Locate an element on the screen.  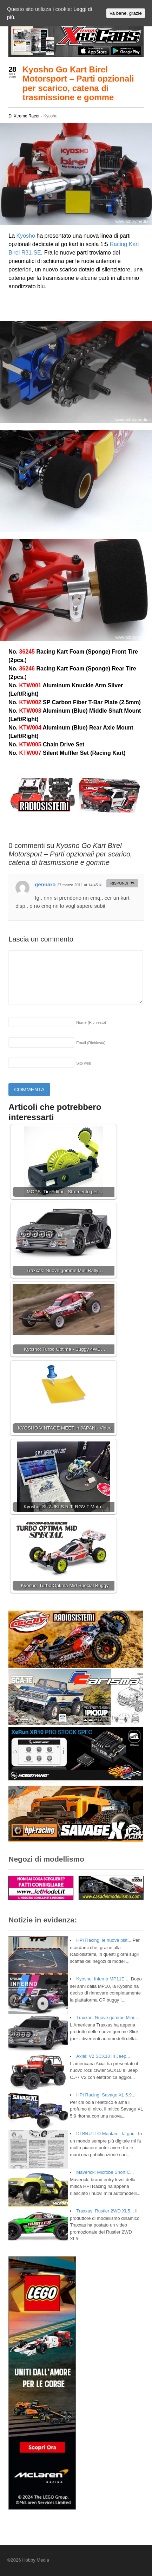
Va bene, grazie is located at coordinates (126, 13).